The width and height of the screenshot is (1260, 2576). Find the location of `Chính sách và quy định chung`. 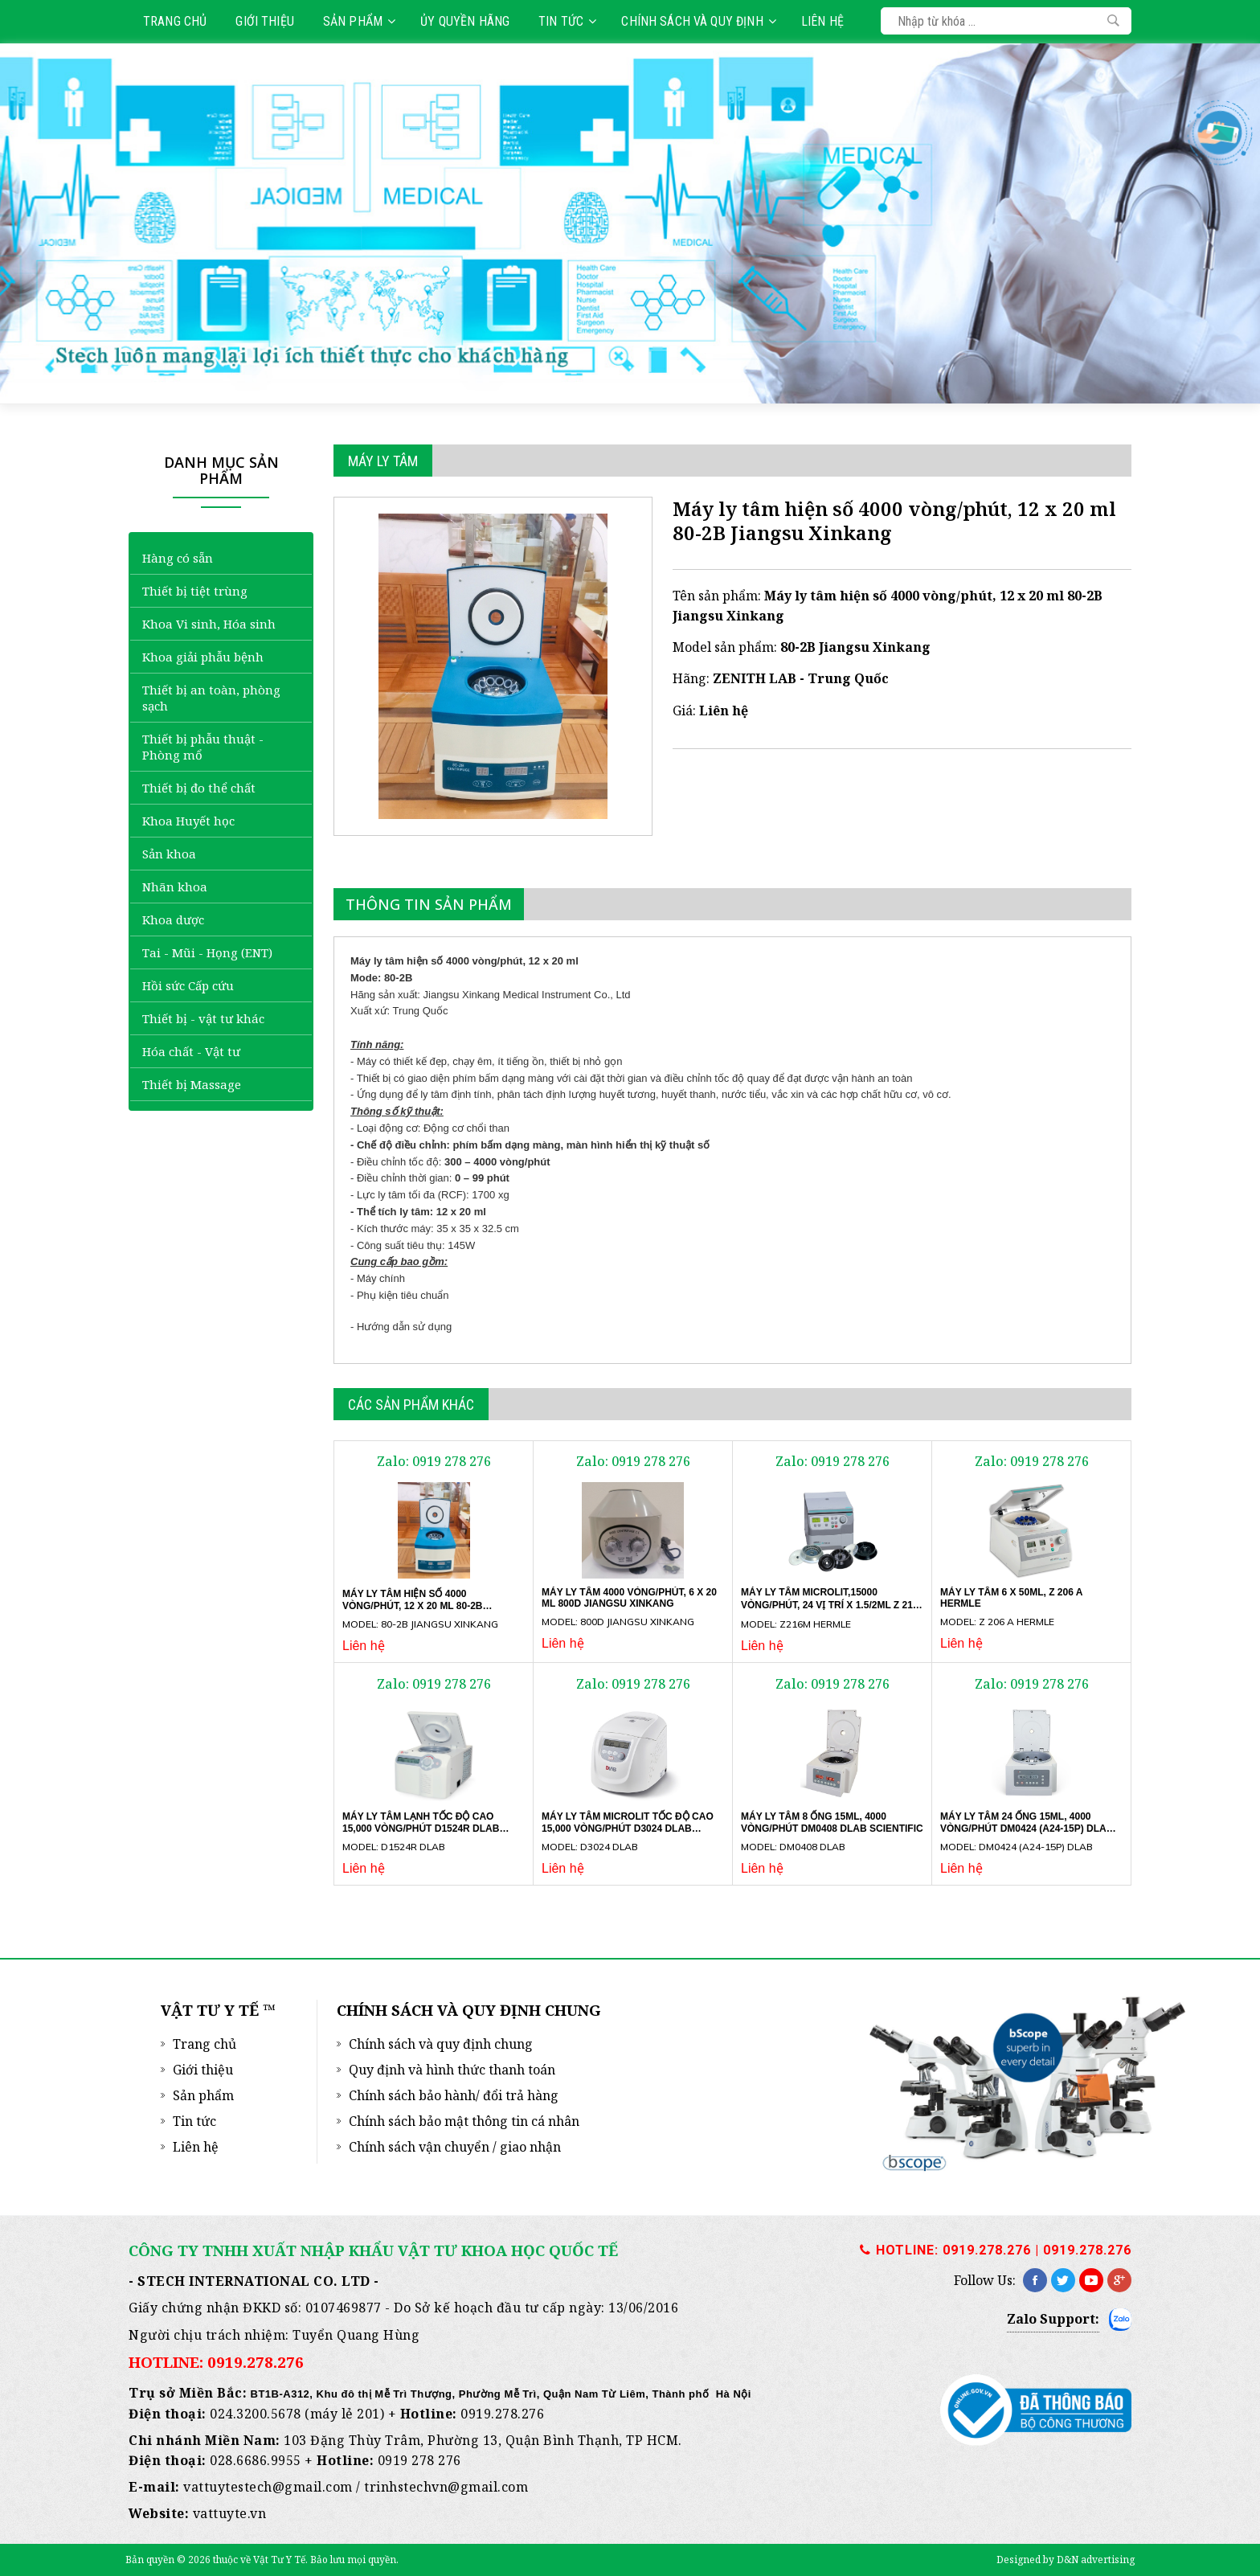

Chính sách và quy định chung is located at coordinates (441, 2044).